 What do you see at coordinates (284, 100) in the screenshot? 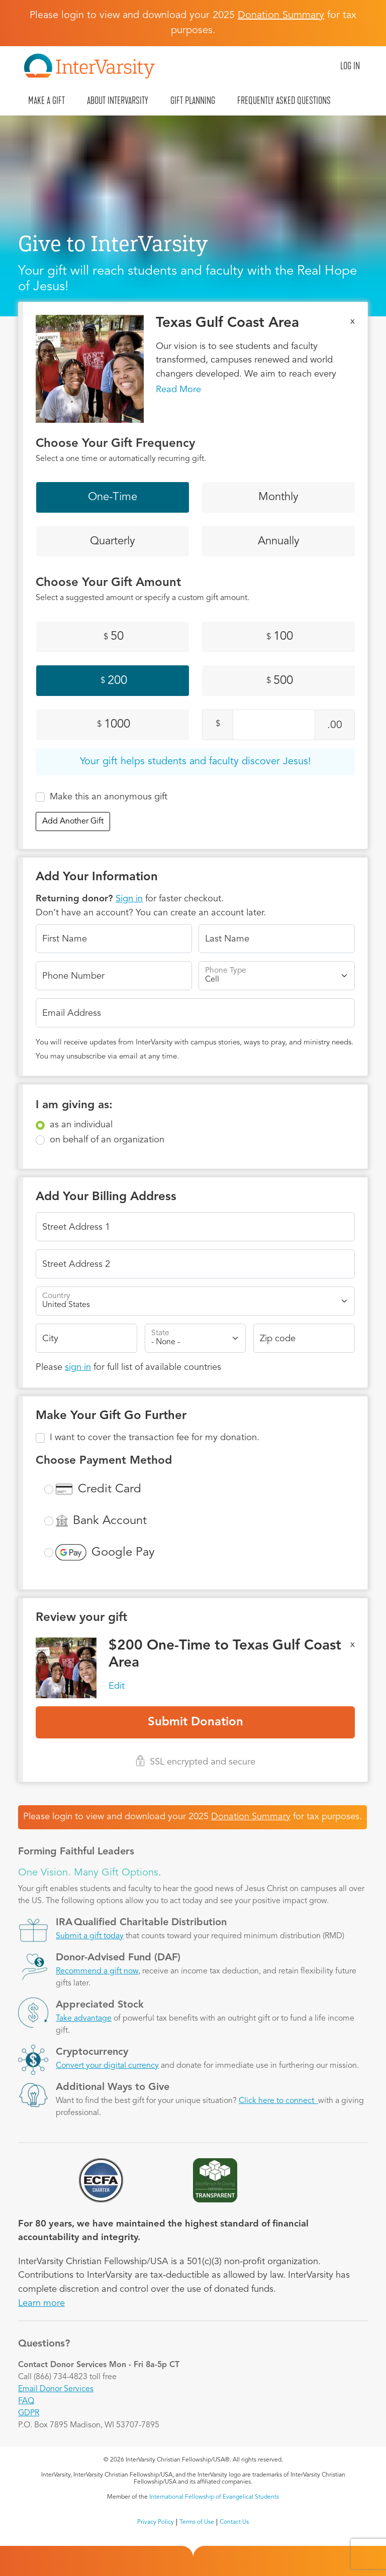
I see `Frequently Asked Questions` at bounding box center [284, 100].